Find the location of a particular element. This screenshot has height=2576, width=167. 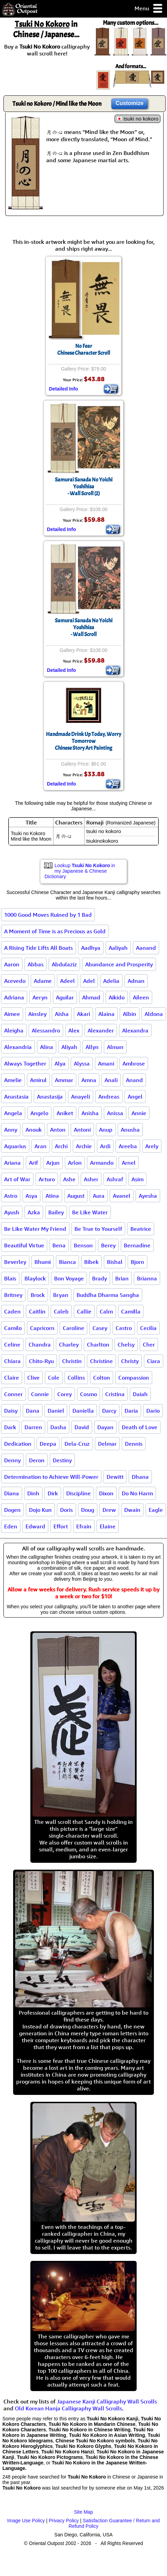

Daisy is located at coordinates (11, 1410).